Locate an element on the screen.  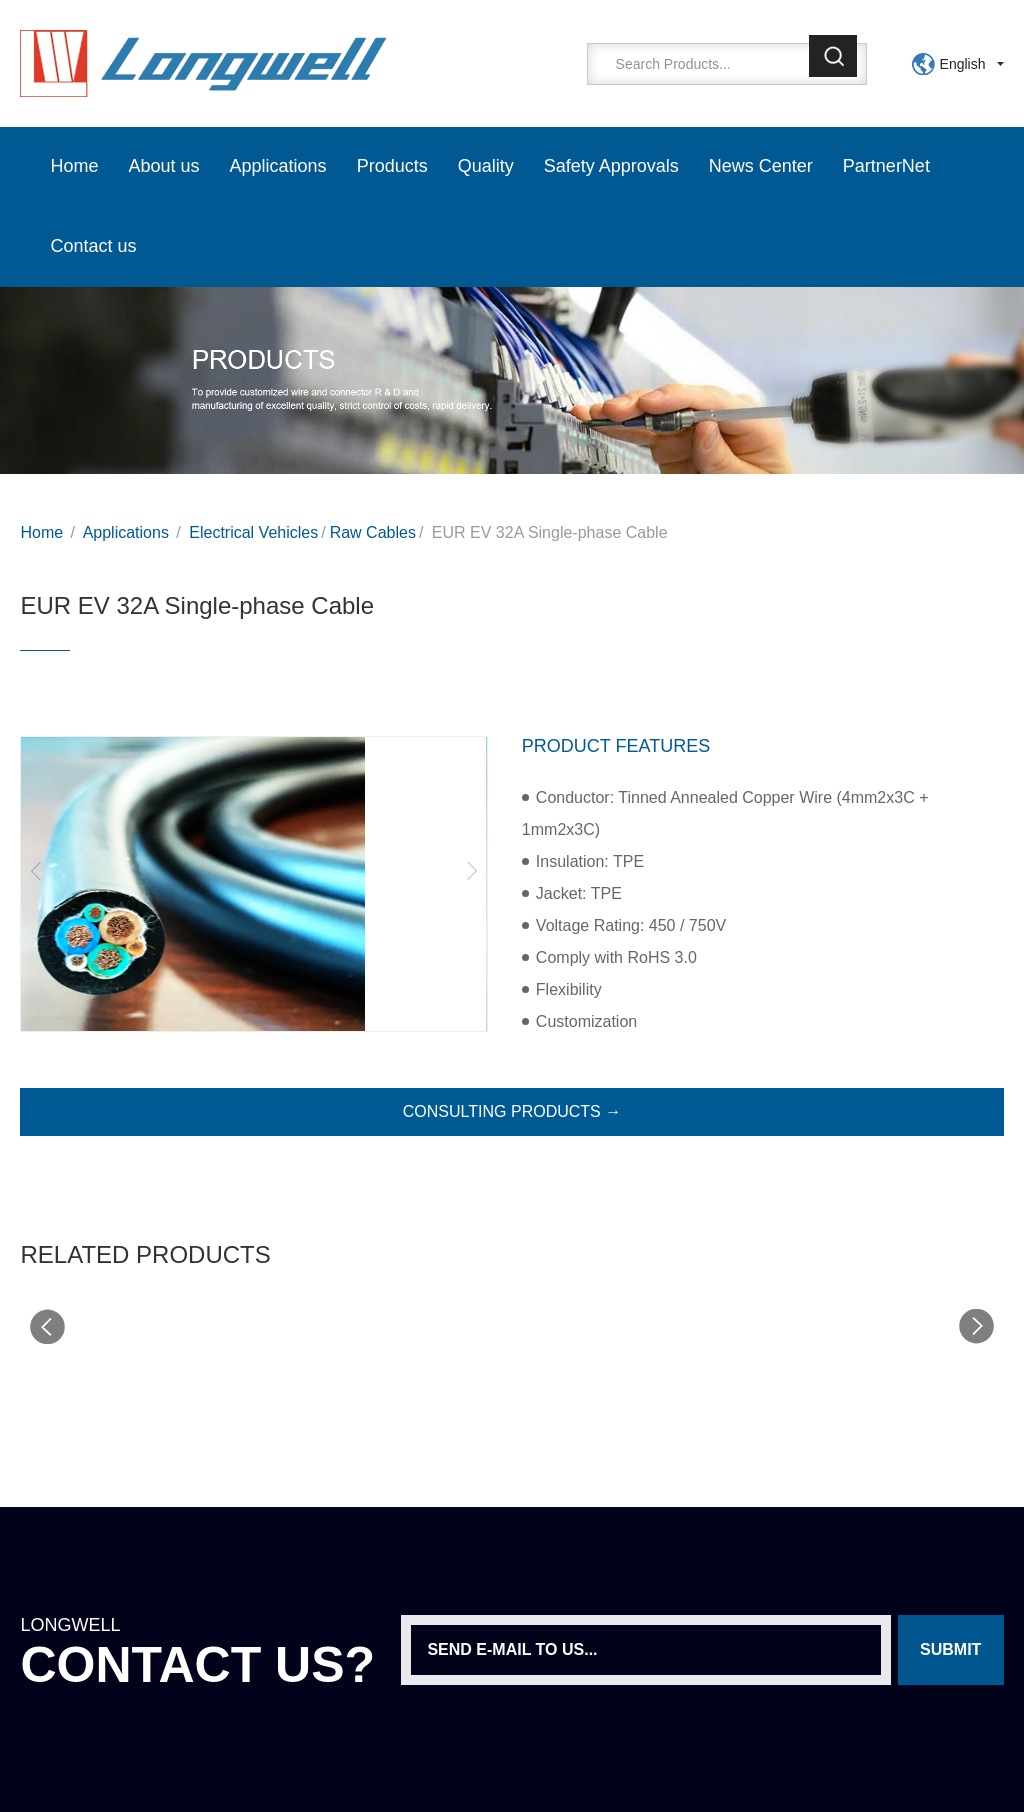
About us is located at coordinates (164, 166).